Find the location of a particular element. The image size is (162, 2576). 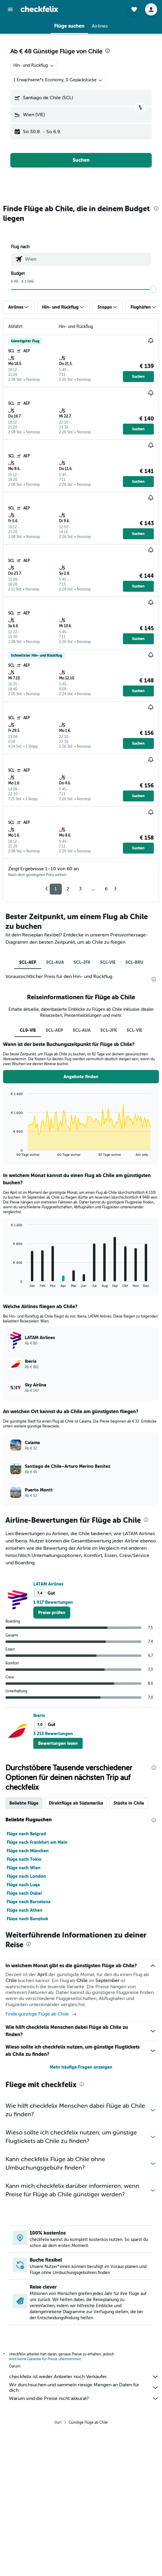

Wir durchsuchen und sammeln riesige Mengen an Daten für dich. is located at coordinates (84, 2387).